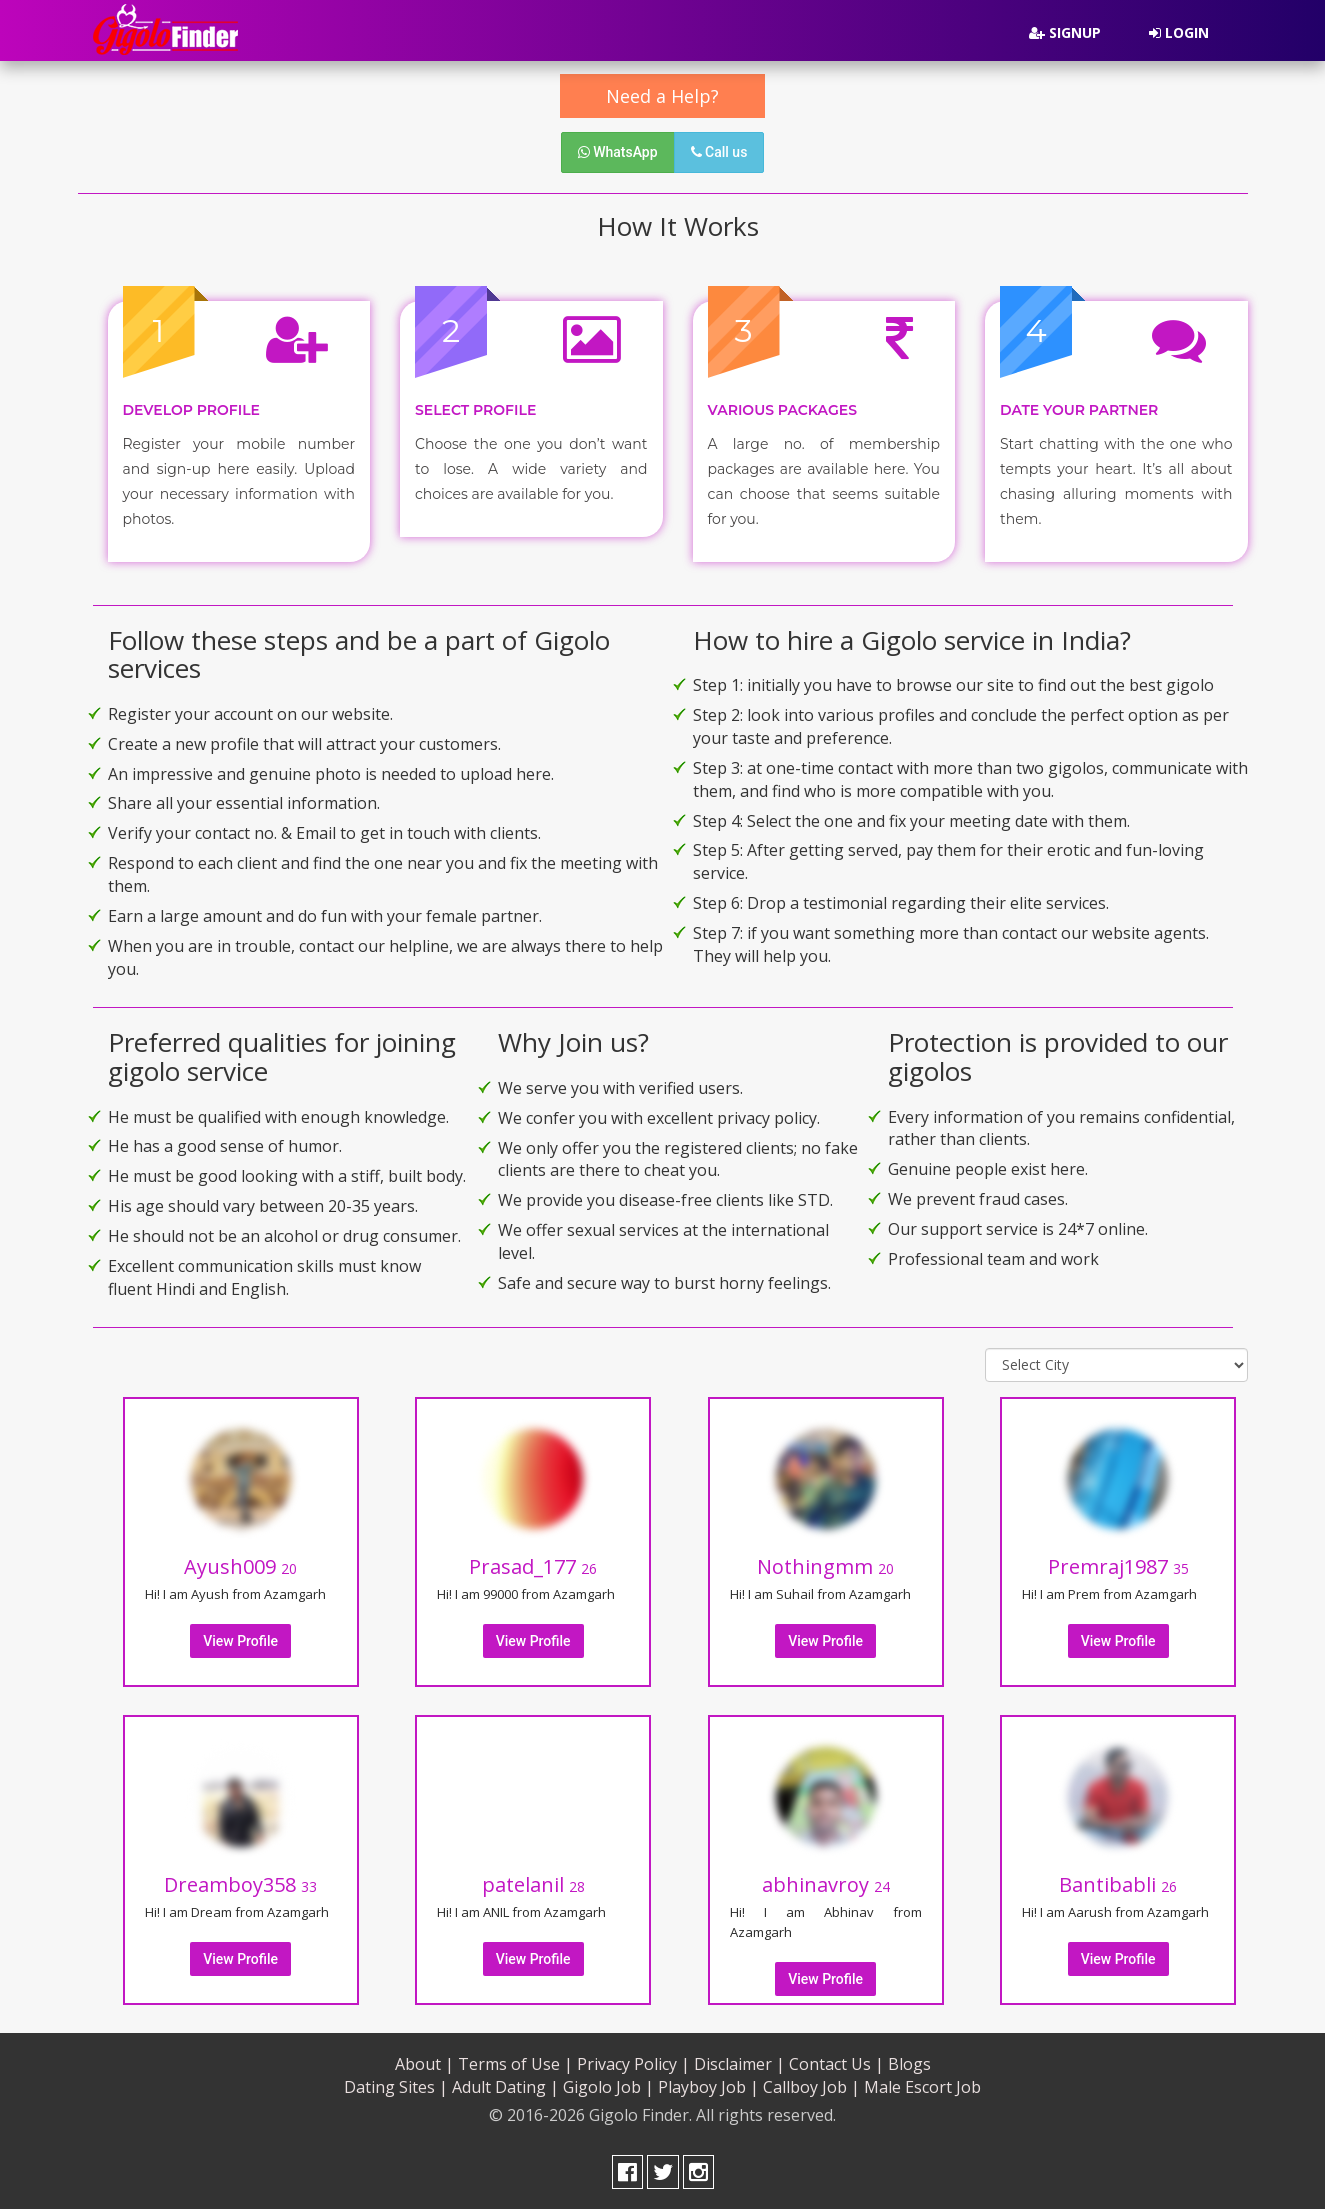 This screenshot has width=1325, height=2209. I want to click on Playboy Job |, so click(708, 2087).